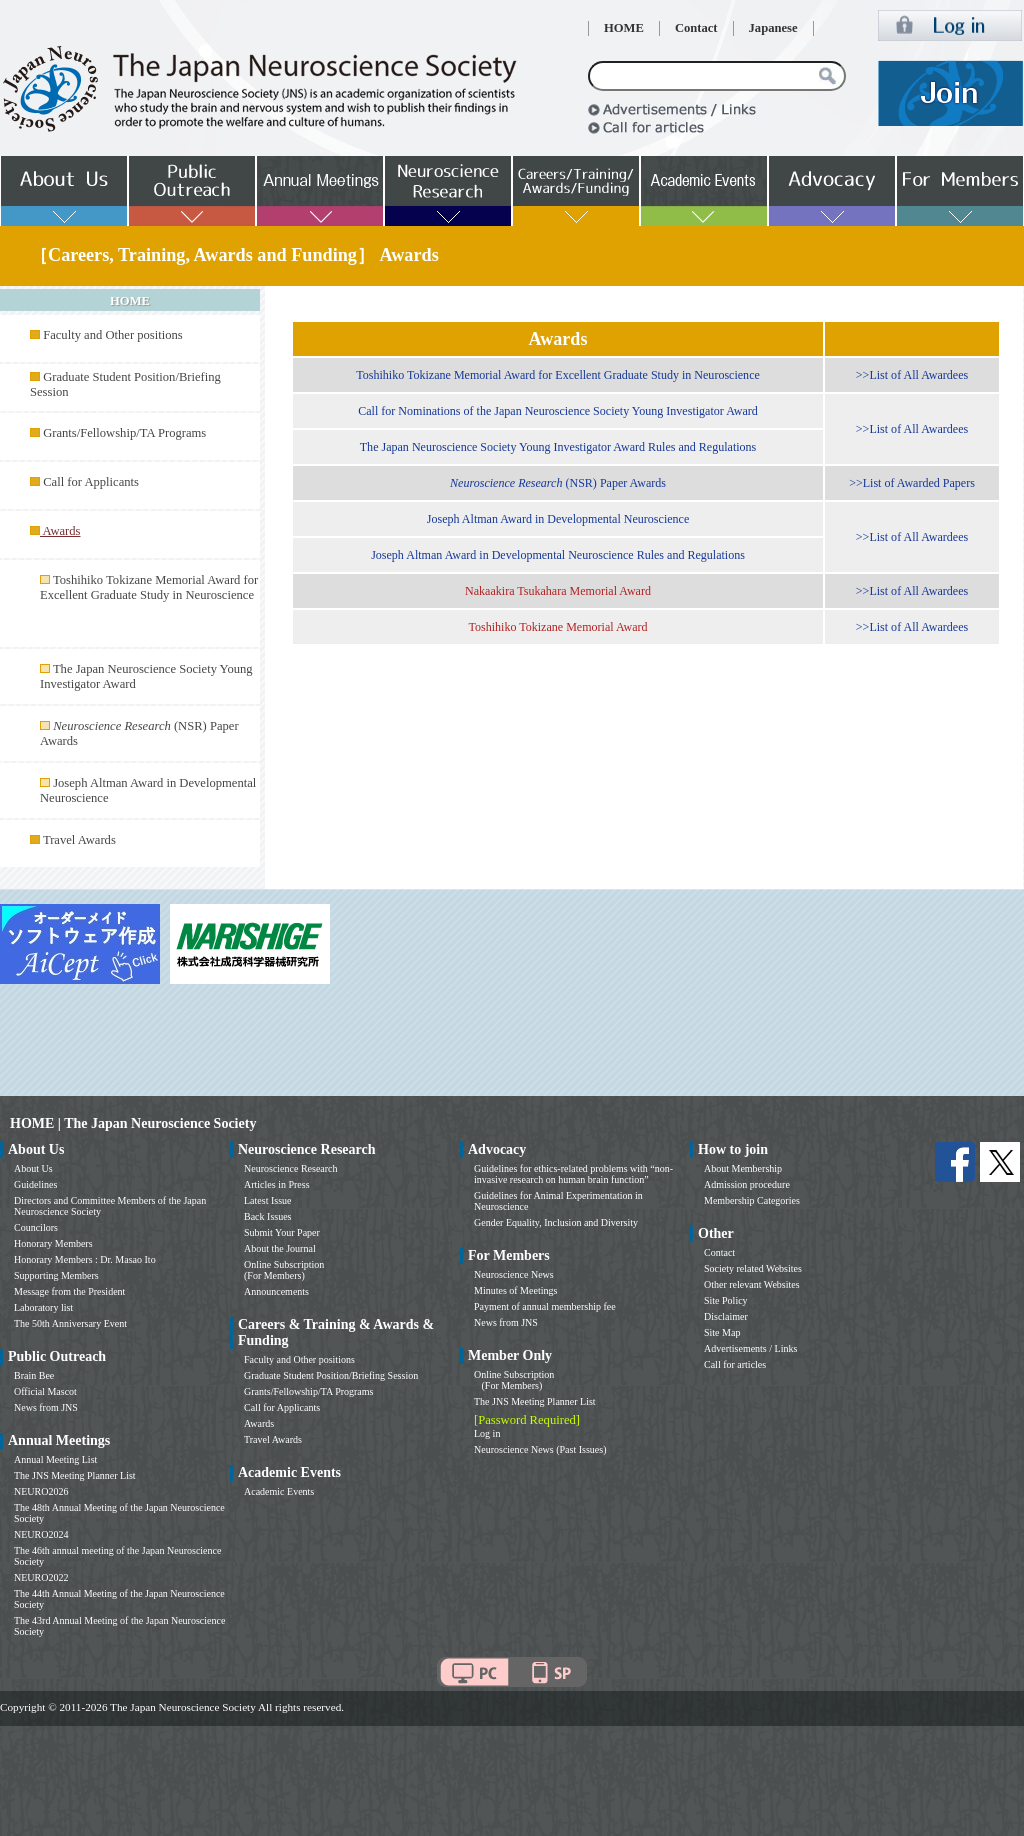 Image resolution: width=1024 pixels, height=1836 pixels. Describe the element at coordinates (331, 1375) in the screenshot. I see `Graduate Student Position/Briefing Session` at that location.